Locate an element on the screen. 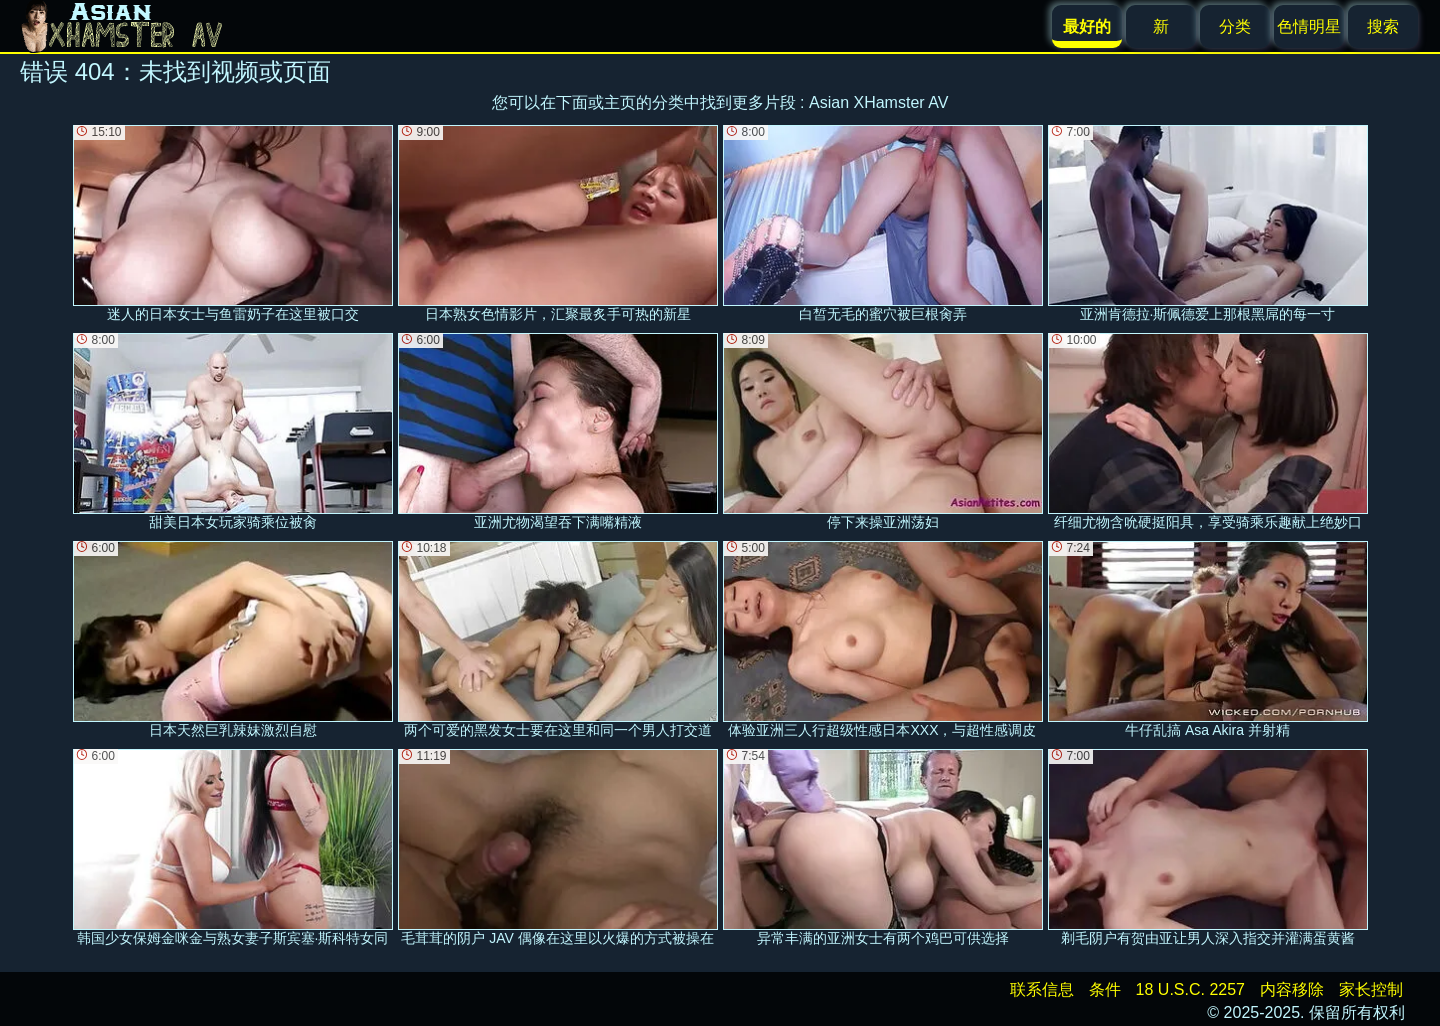 Image resolution: width=1440 pixels, height=1026 pixels. 条件 is located at coordinates (1105, 989).